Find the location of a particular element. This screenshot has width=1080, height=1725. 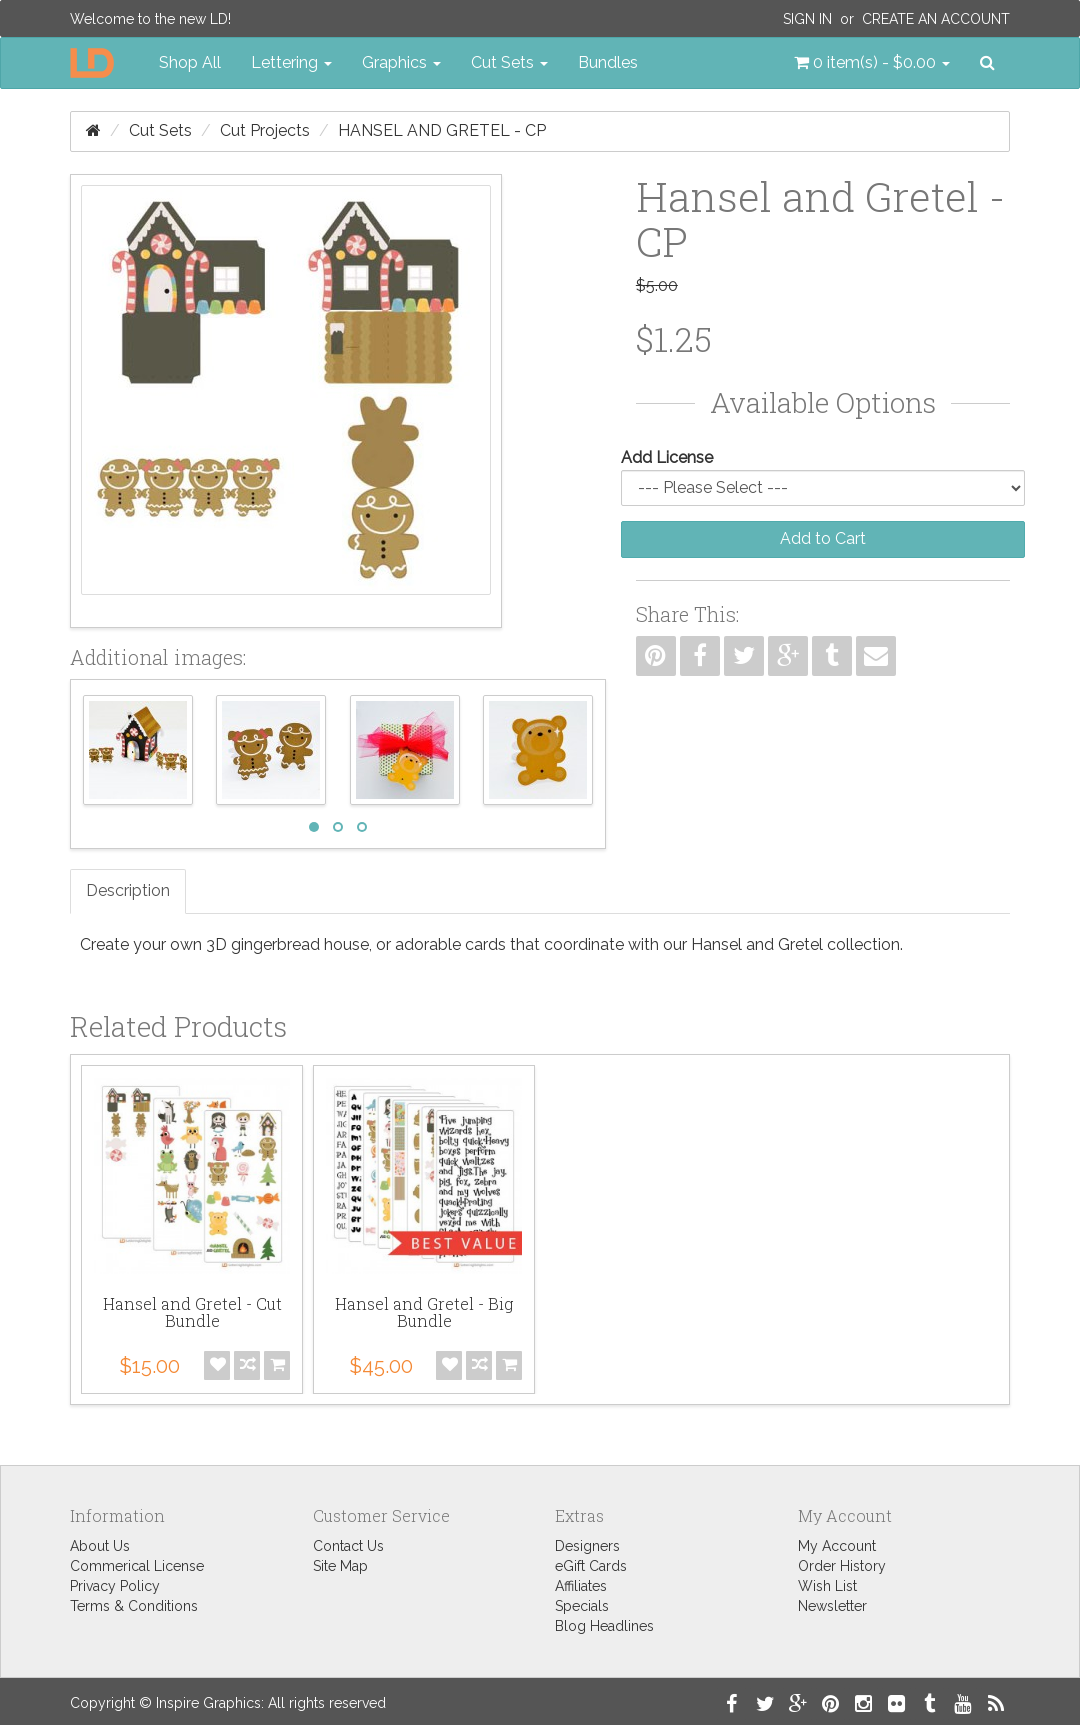

[button] is located at coordinates (872, 63).